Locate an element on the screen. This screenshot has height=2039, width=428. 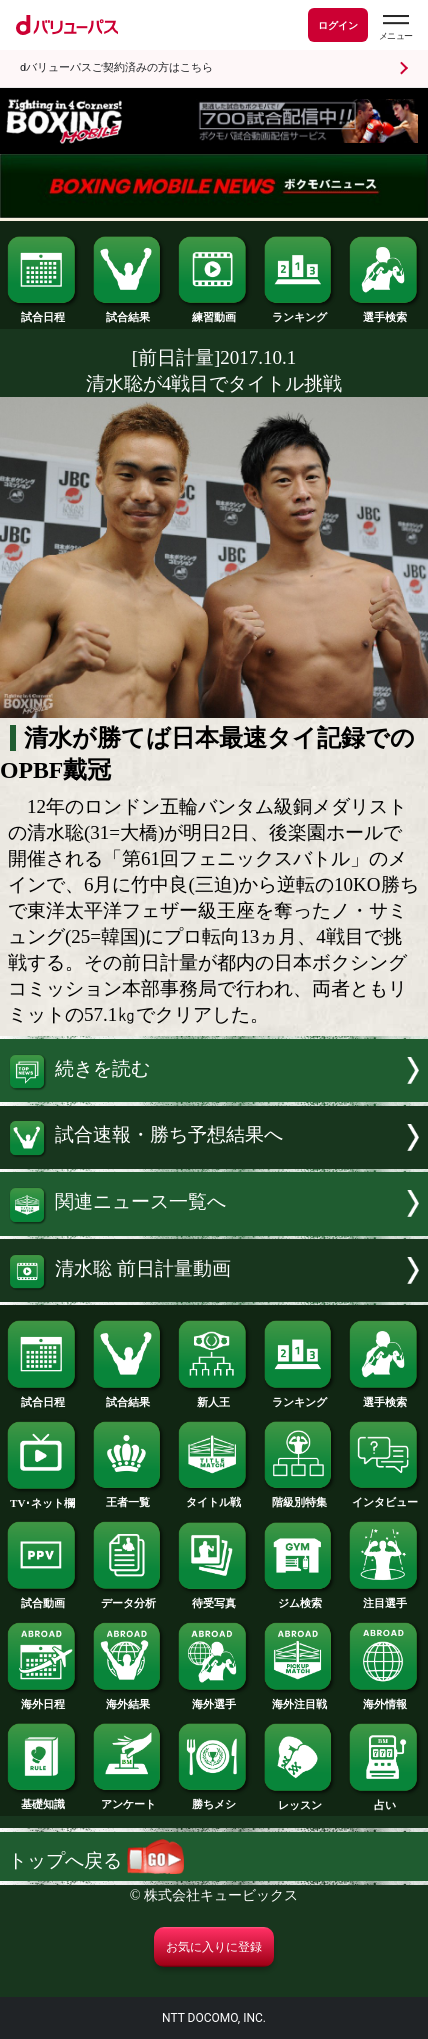
データ分析 is located at coordinates (129, 1597).